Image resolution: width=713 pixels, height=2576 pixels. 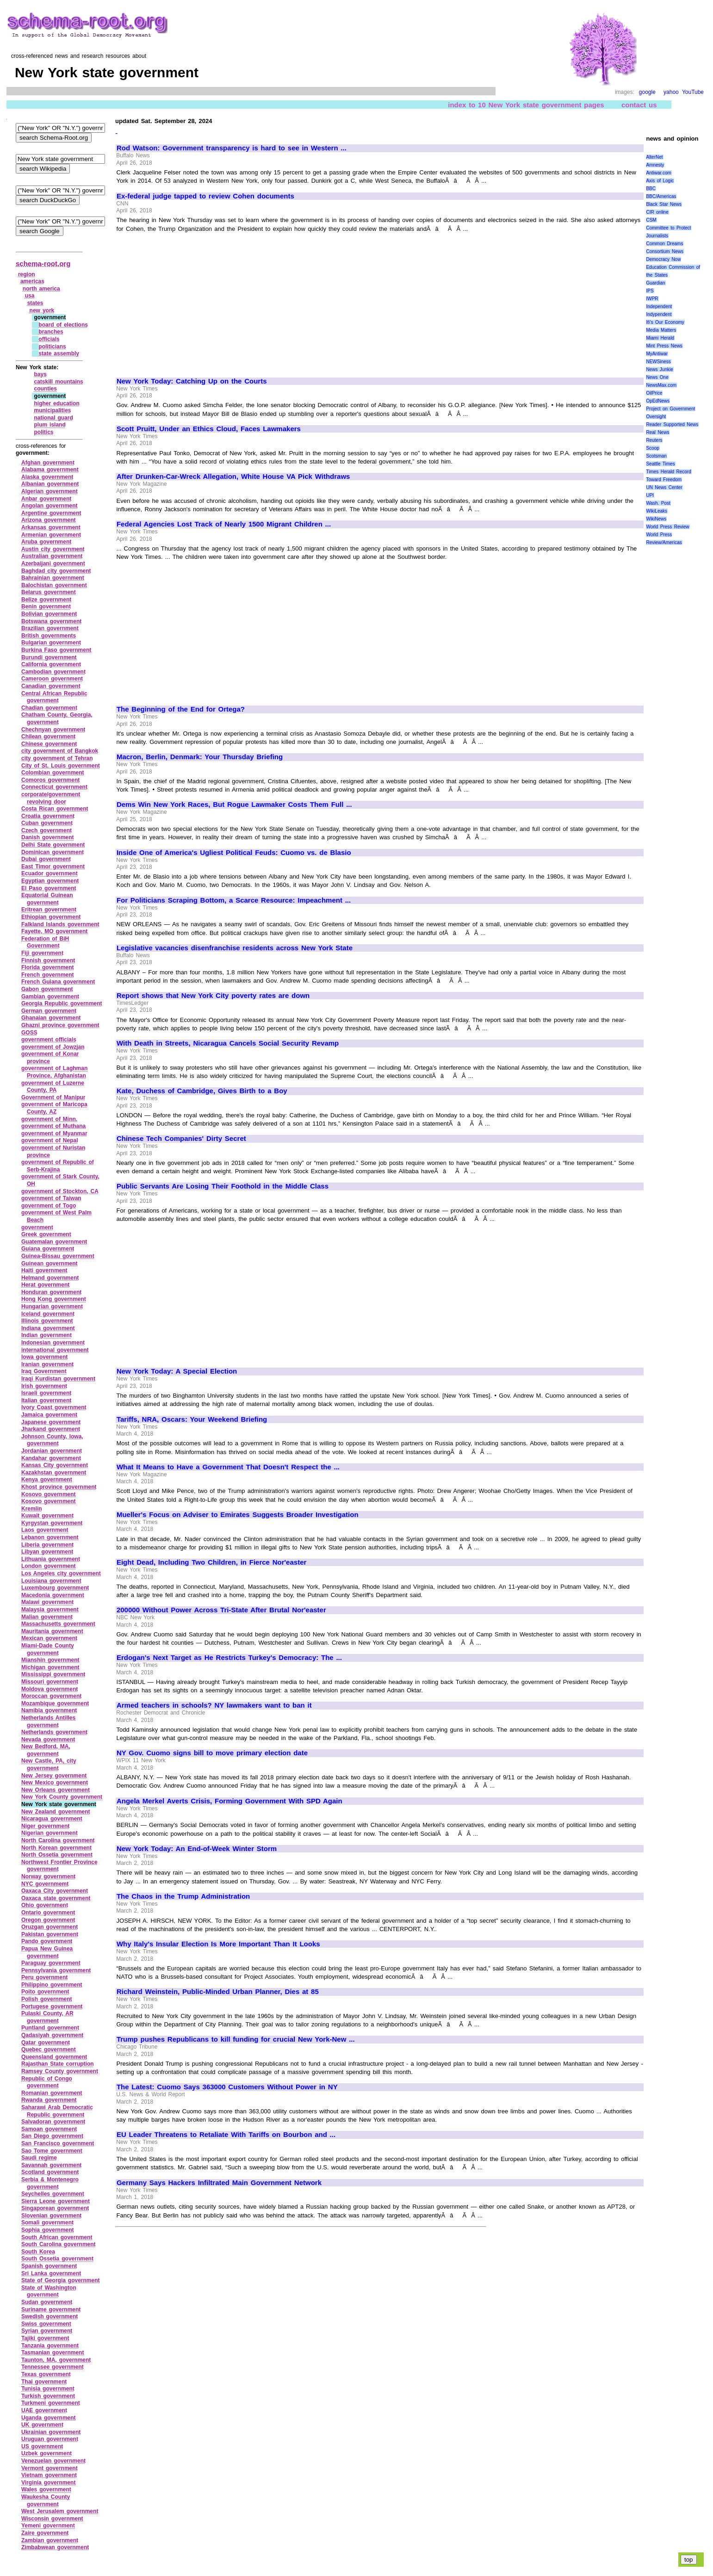 I want to click on Tennessee government, so click(x=52, y=2367).